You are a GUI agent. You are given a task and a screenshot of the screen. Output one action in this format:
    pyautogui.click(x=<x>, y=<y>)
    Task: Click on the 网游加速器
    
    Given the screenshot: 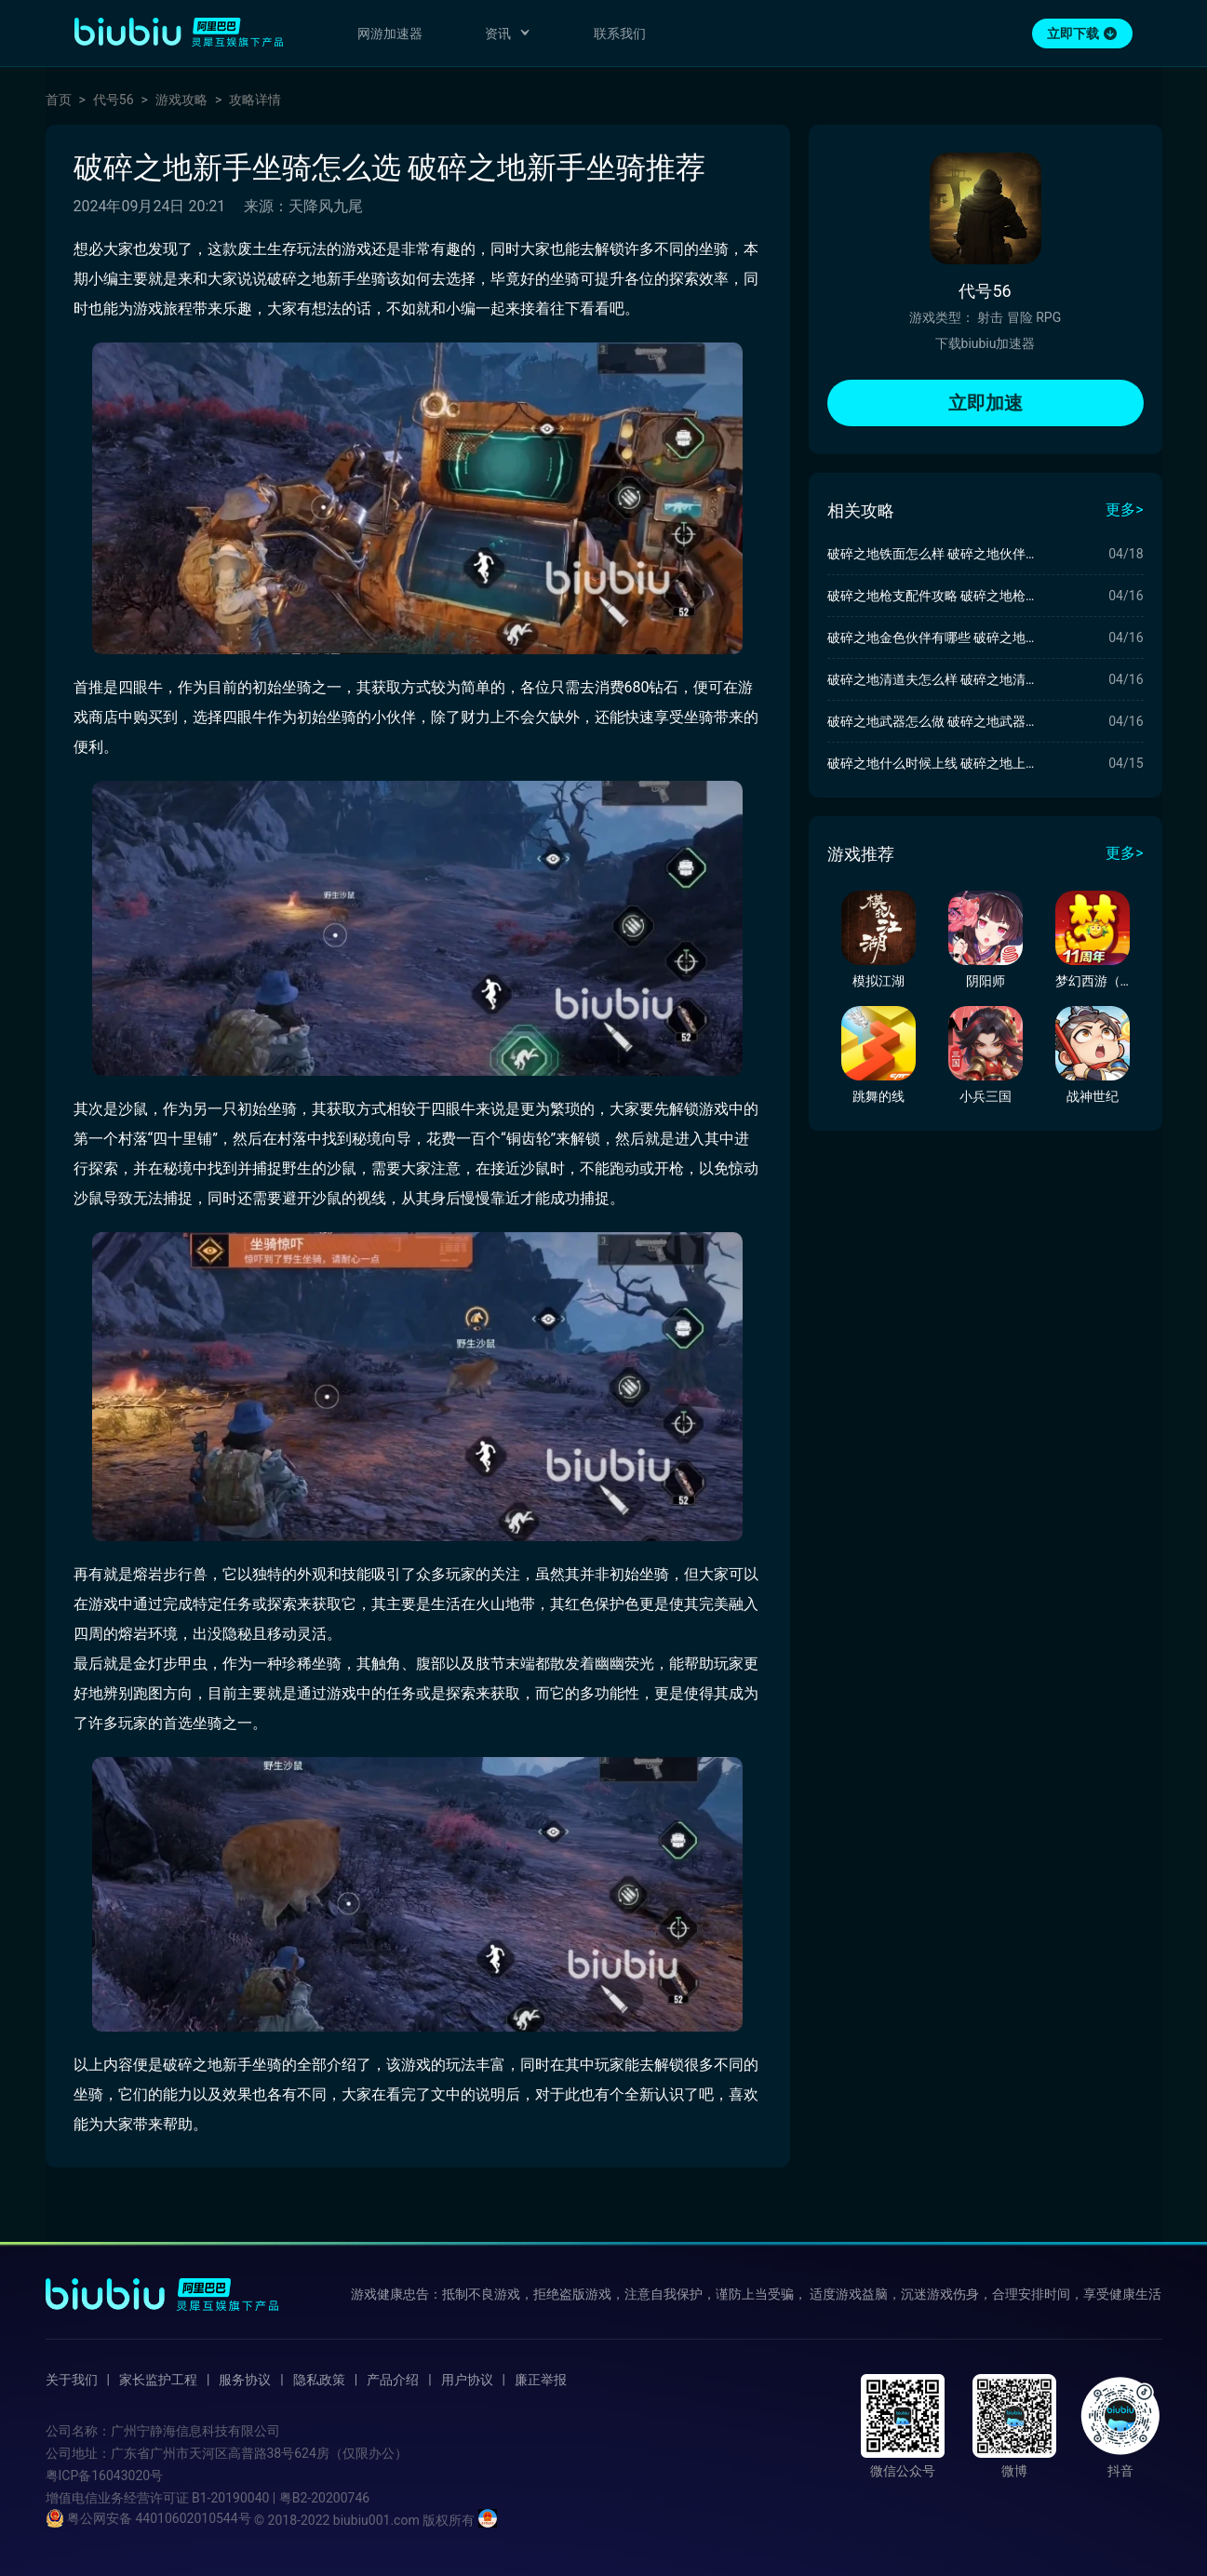 What is the action you would take?
    pyautogui.click(x=389, y=33)
    